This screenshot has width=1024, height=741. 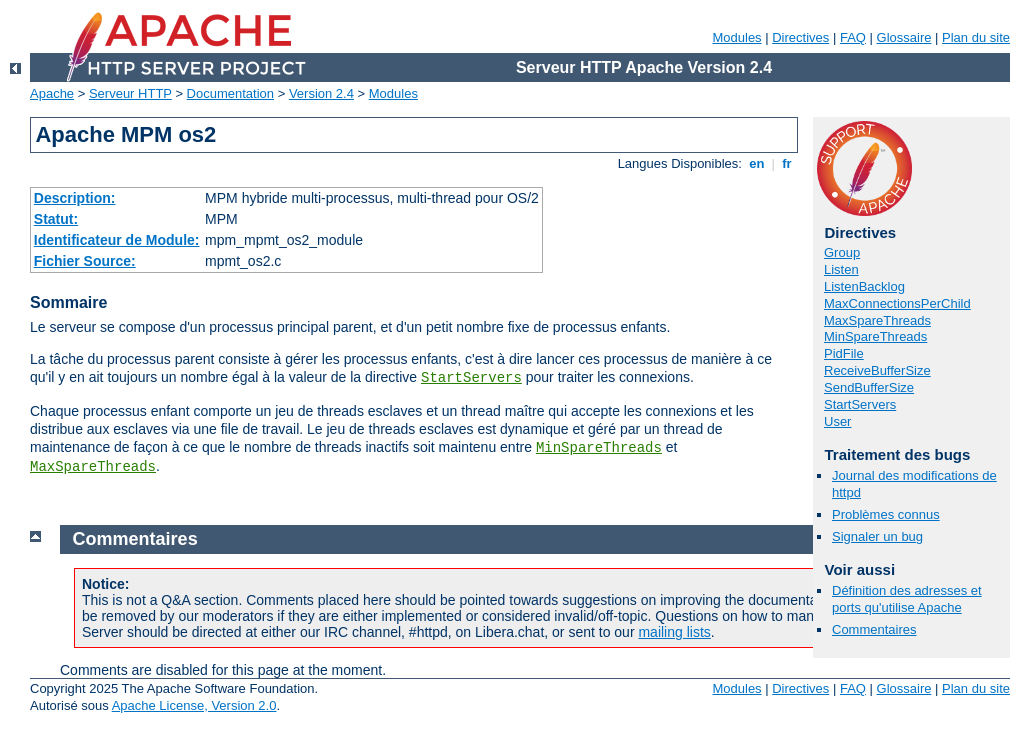 I want to click on fr, so click(x=787, y=163).